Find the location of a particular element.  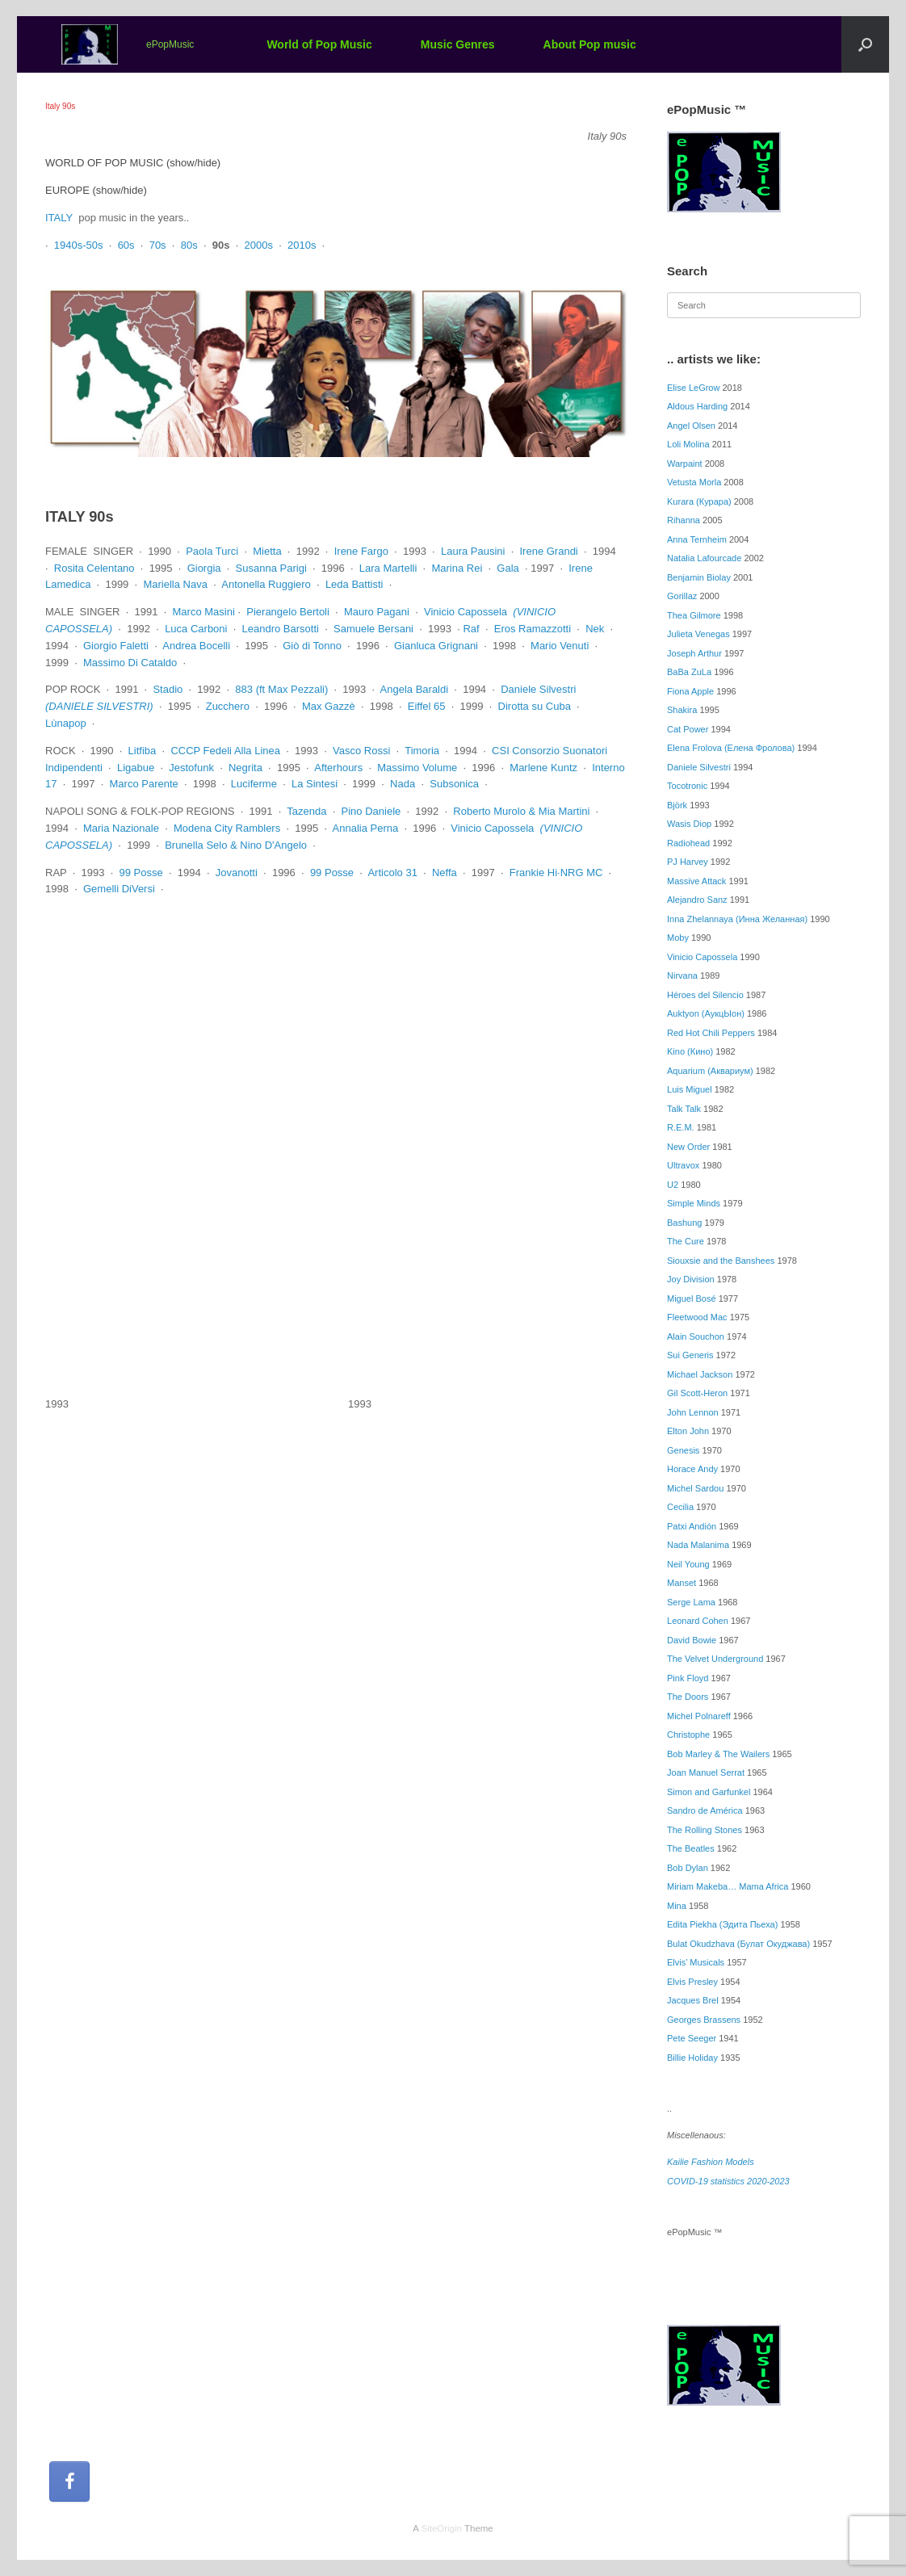

60s is located at coordinates (126, 245).